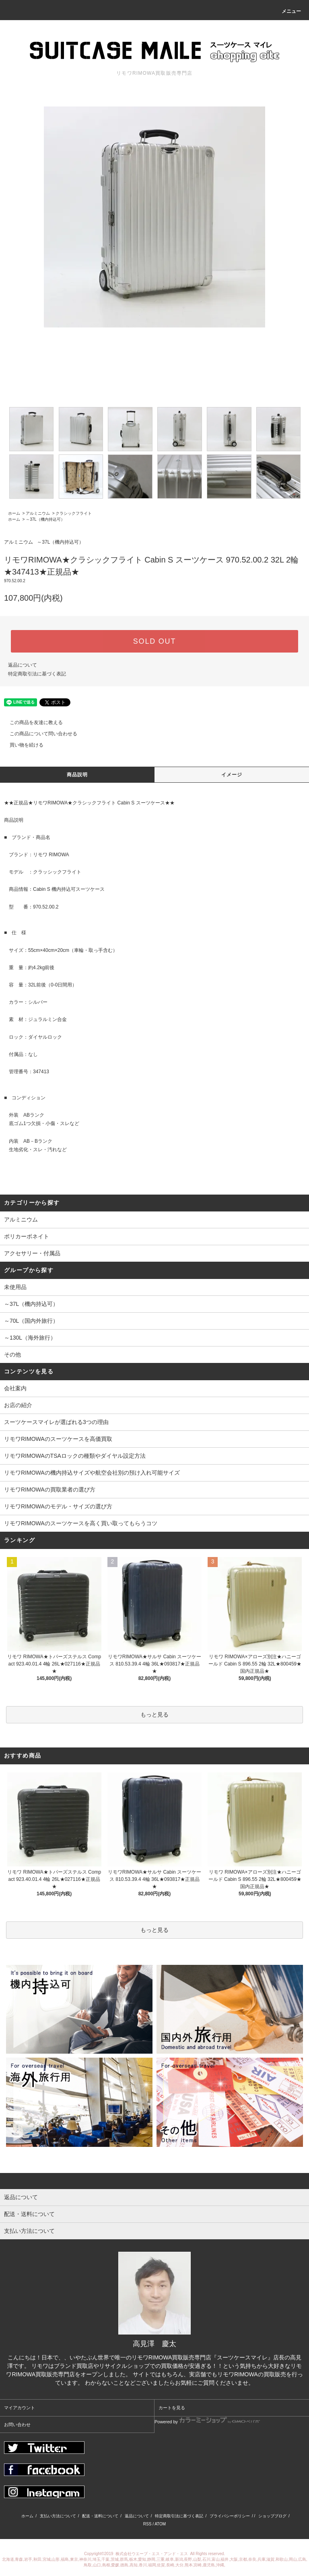 The image size is (309, 2576). I want to click on RSS, so click(147, 2524).